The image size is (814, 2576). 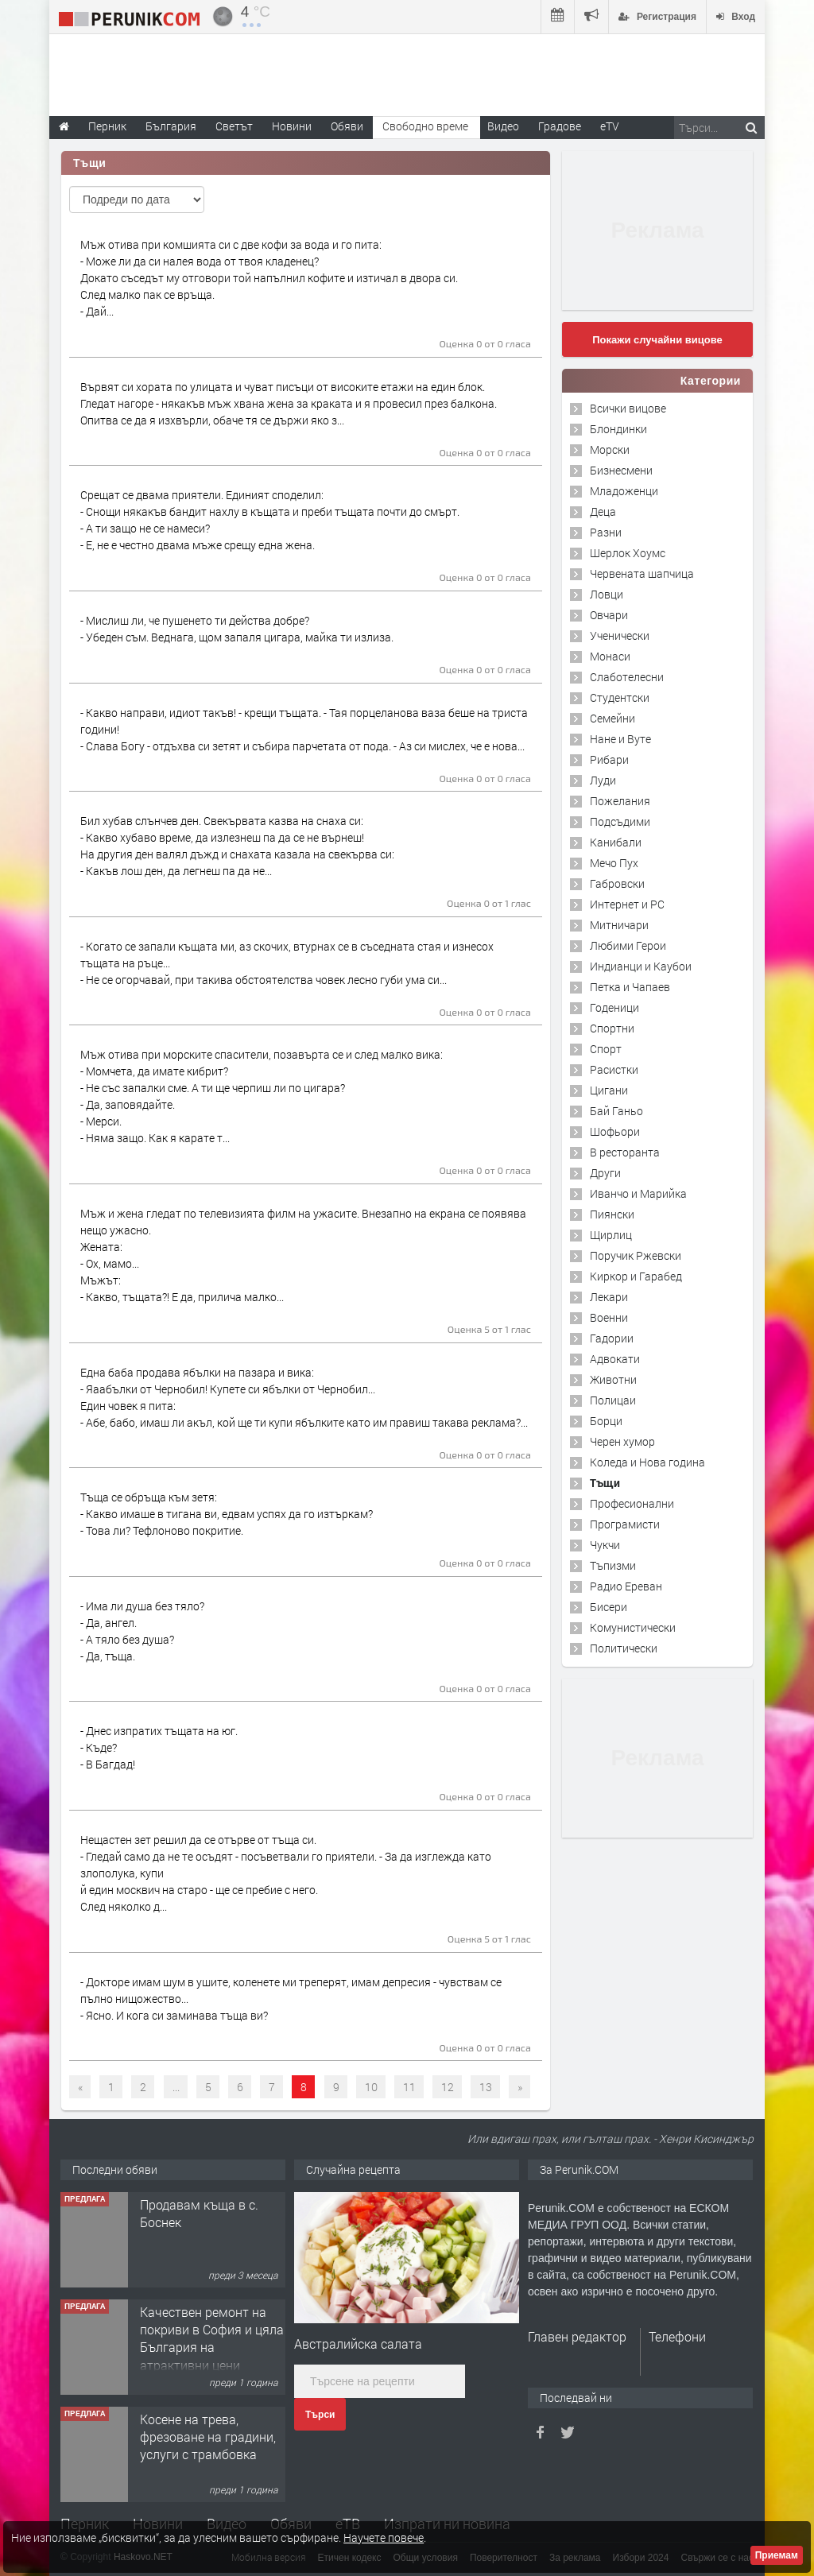 I want to click on Бизнесмени, so click(x=621, y=470).